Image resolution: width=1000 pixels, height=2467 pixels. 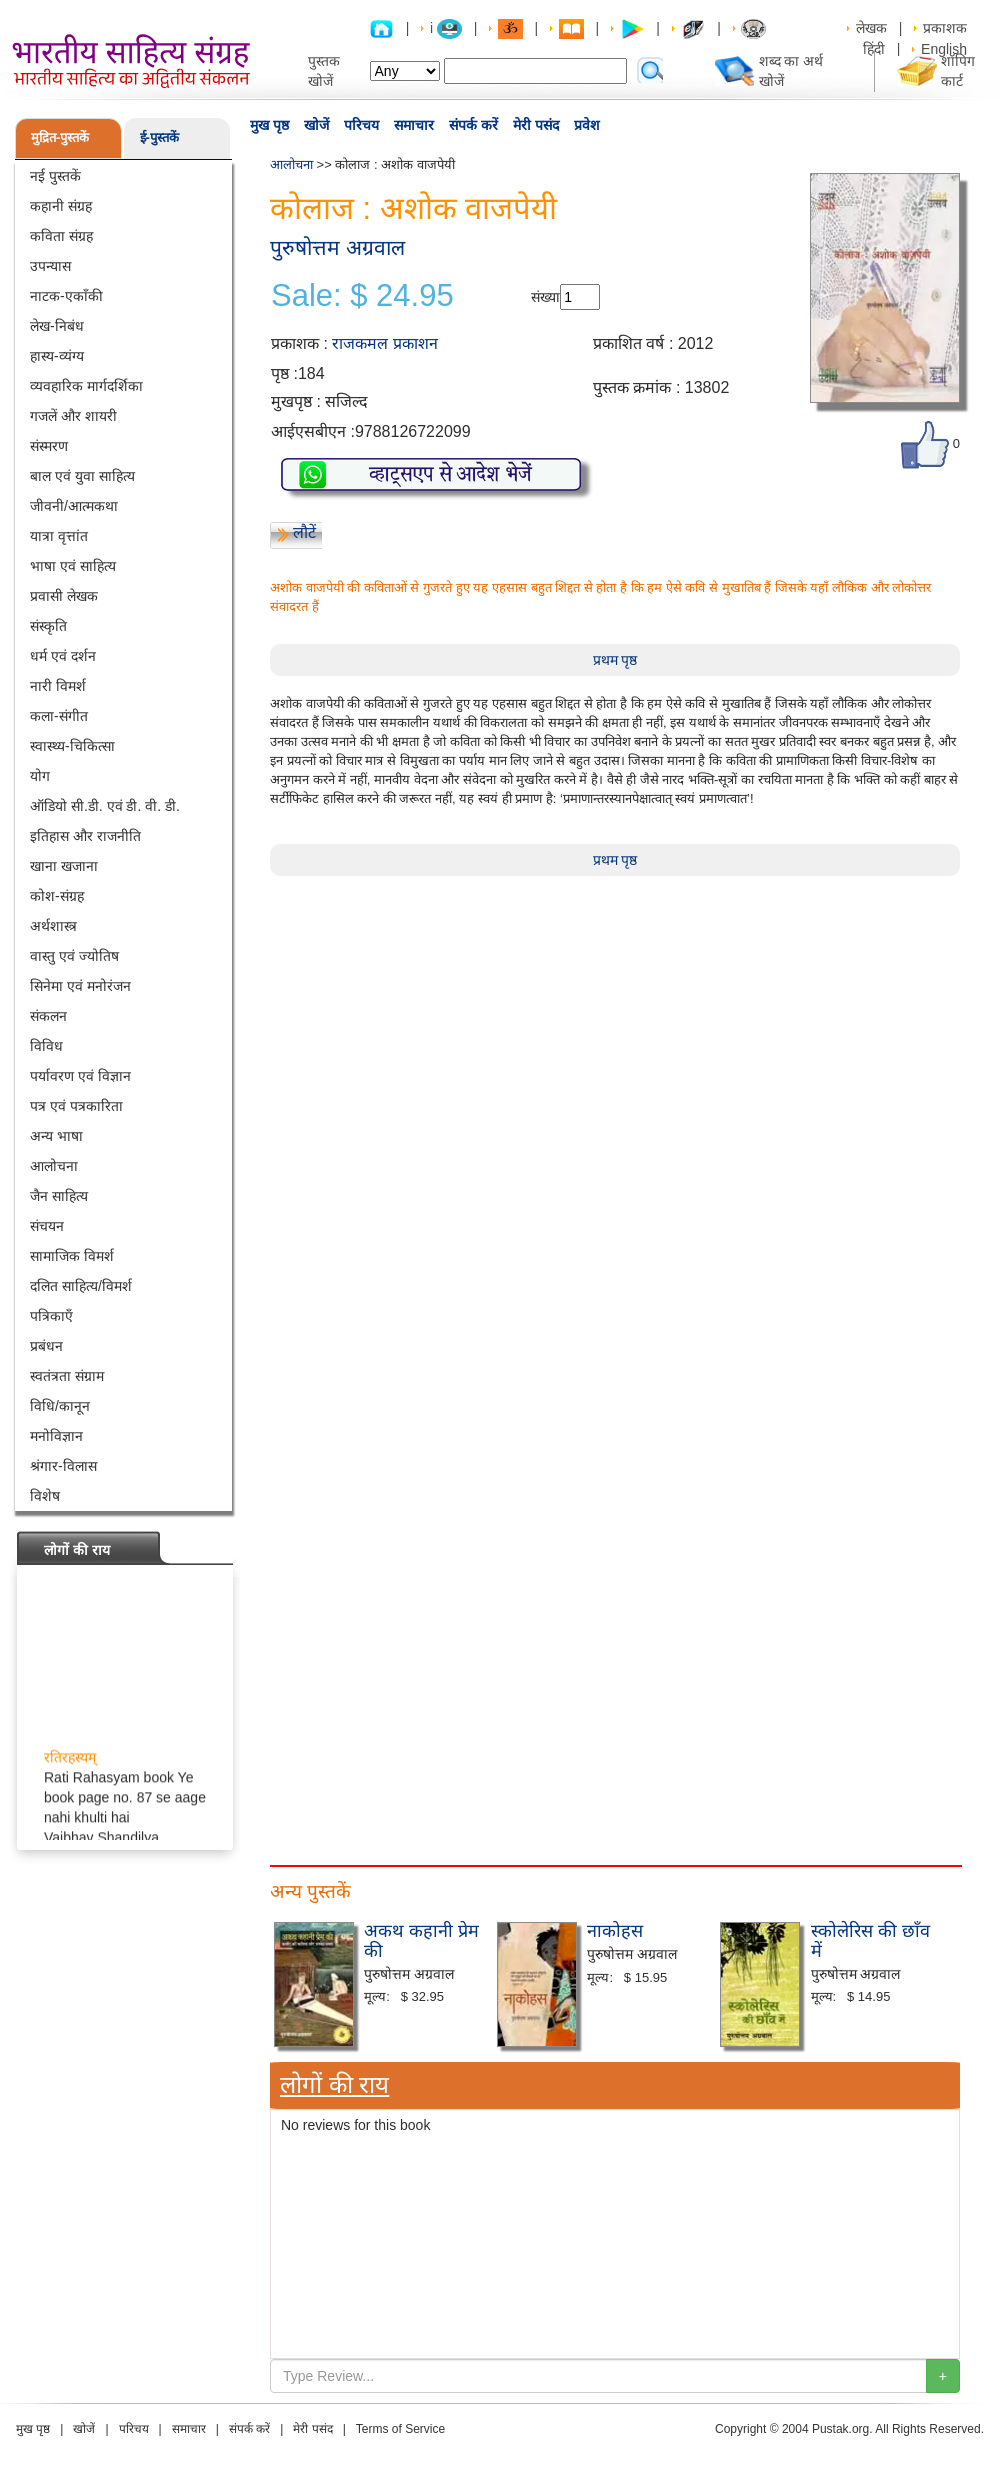 What do you see at coordinates (76, 1106) in the screenshot?
I see `पत्र एवं पत्रकारिता` at bounding box center [76, 1106].